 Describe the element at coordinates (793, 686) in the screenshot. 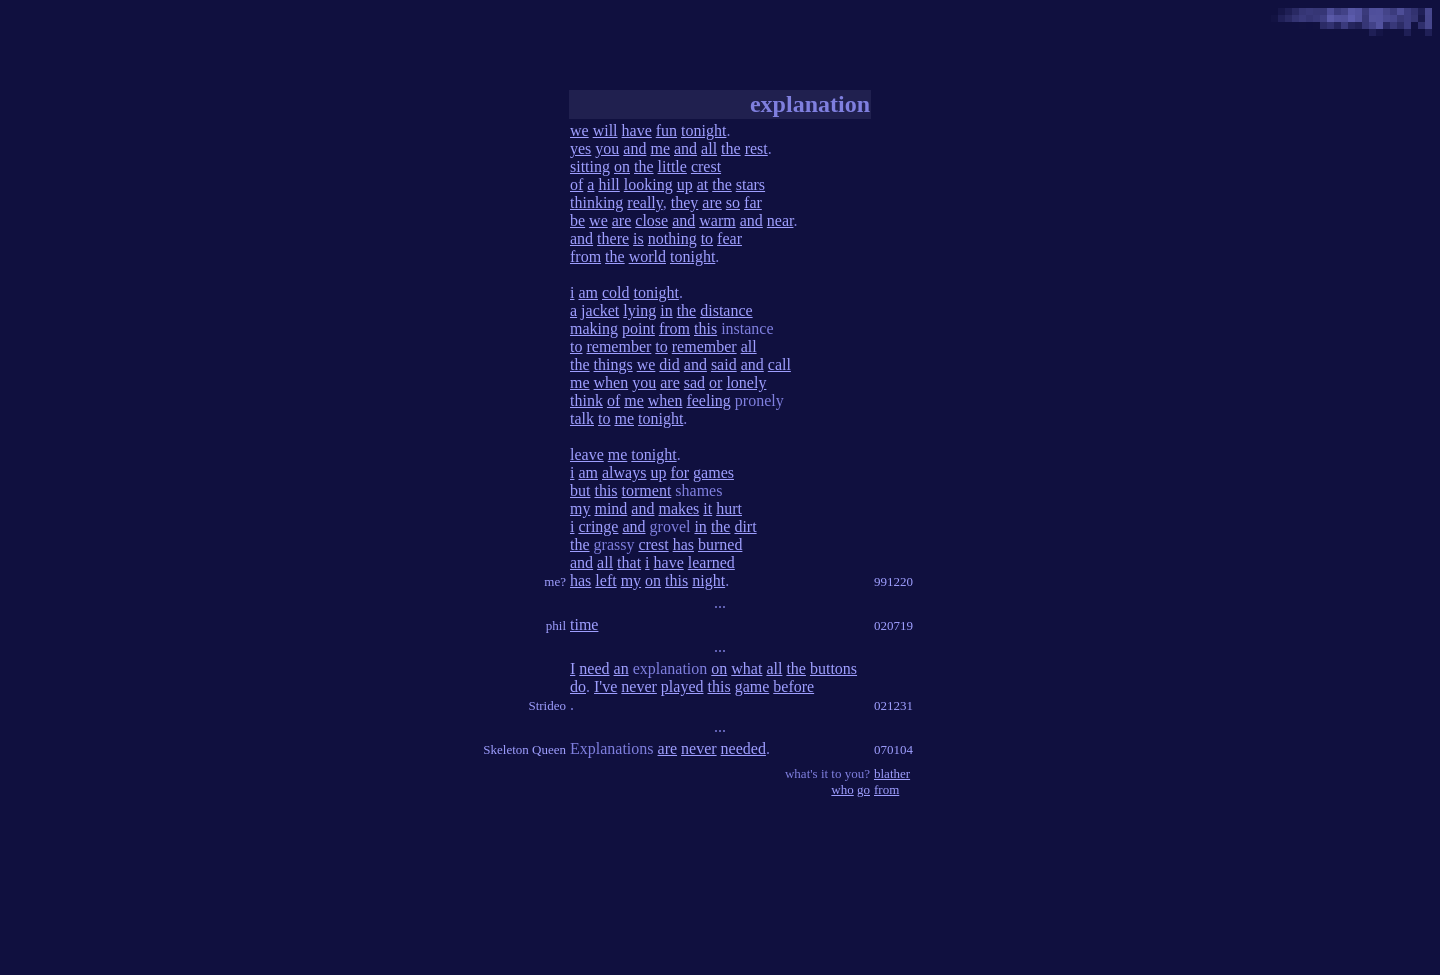

I see `before` at that location.